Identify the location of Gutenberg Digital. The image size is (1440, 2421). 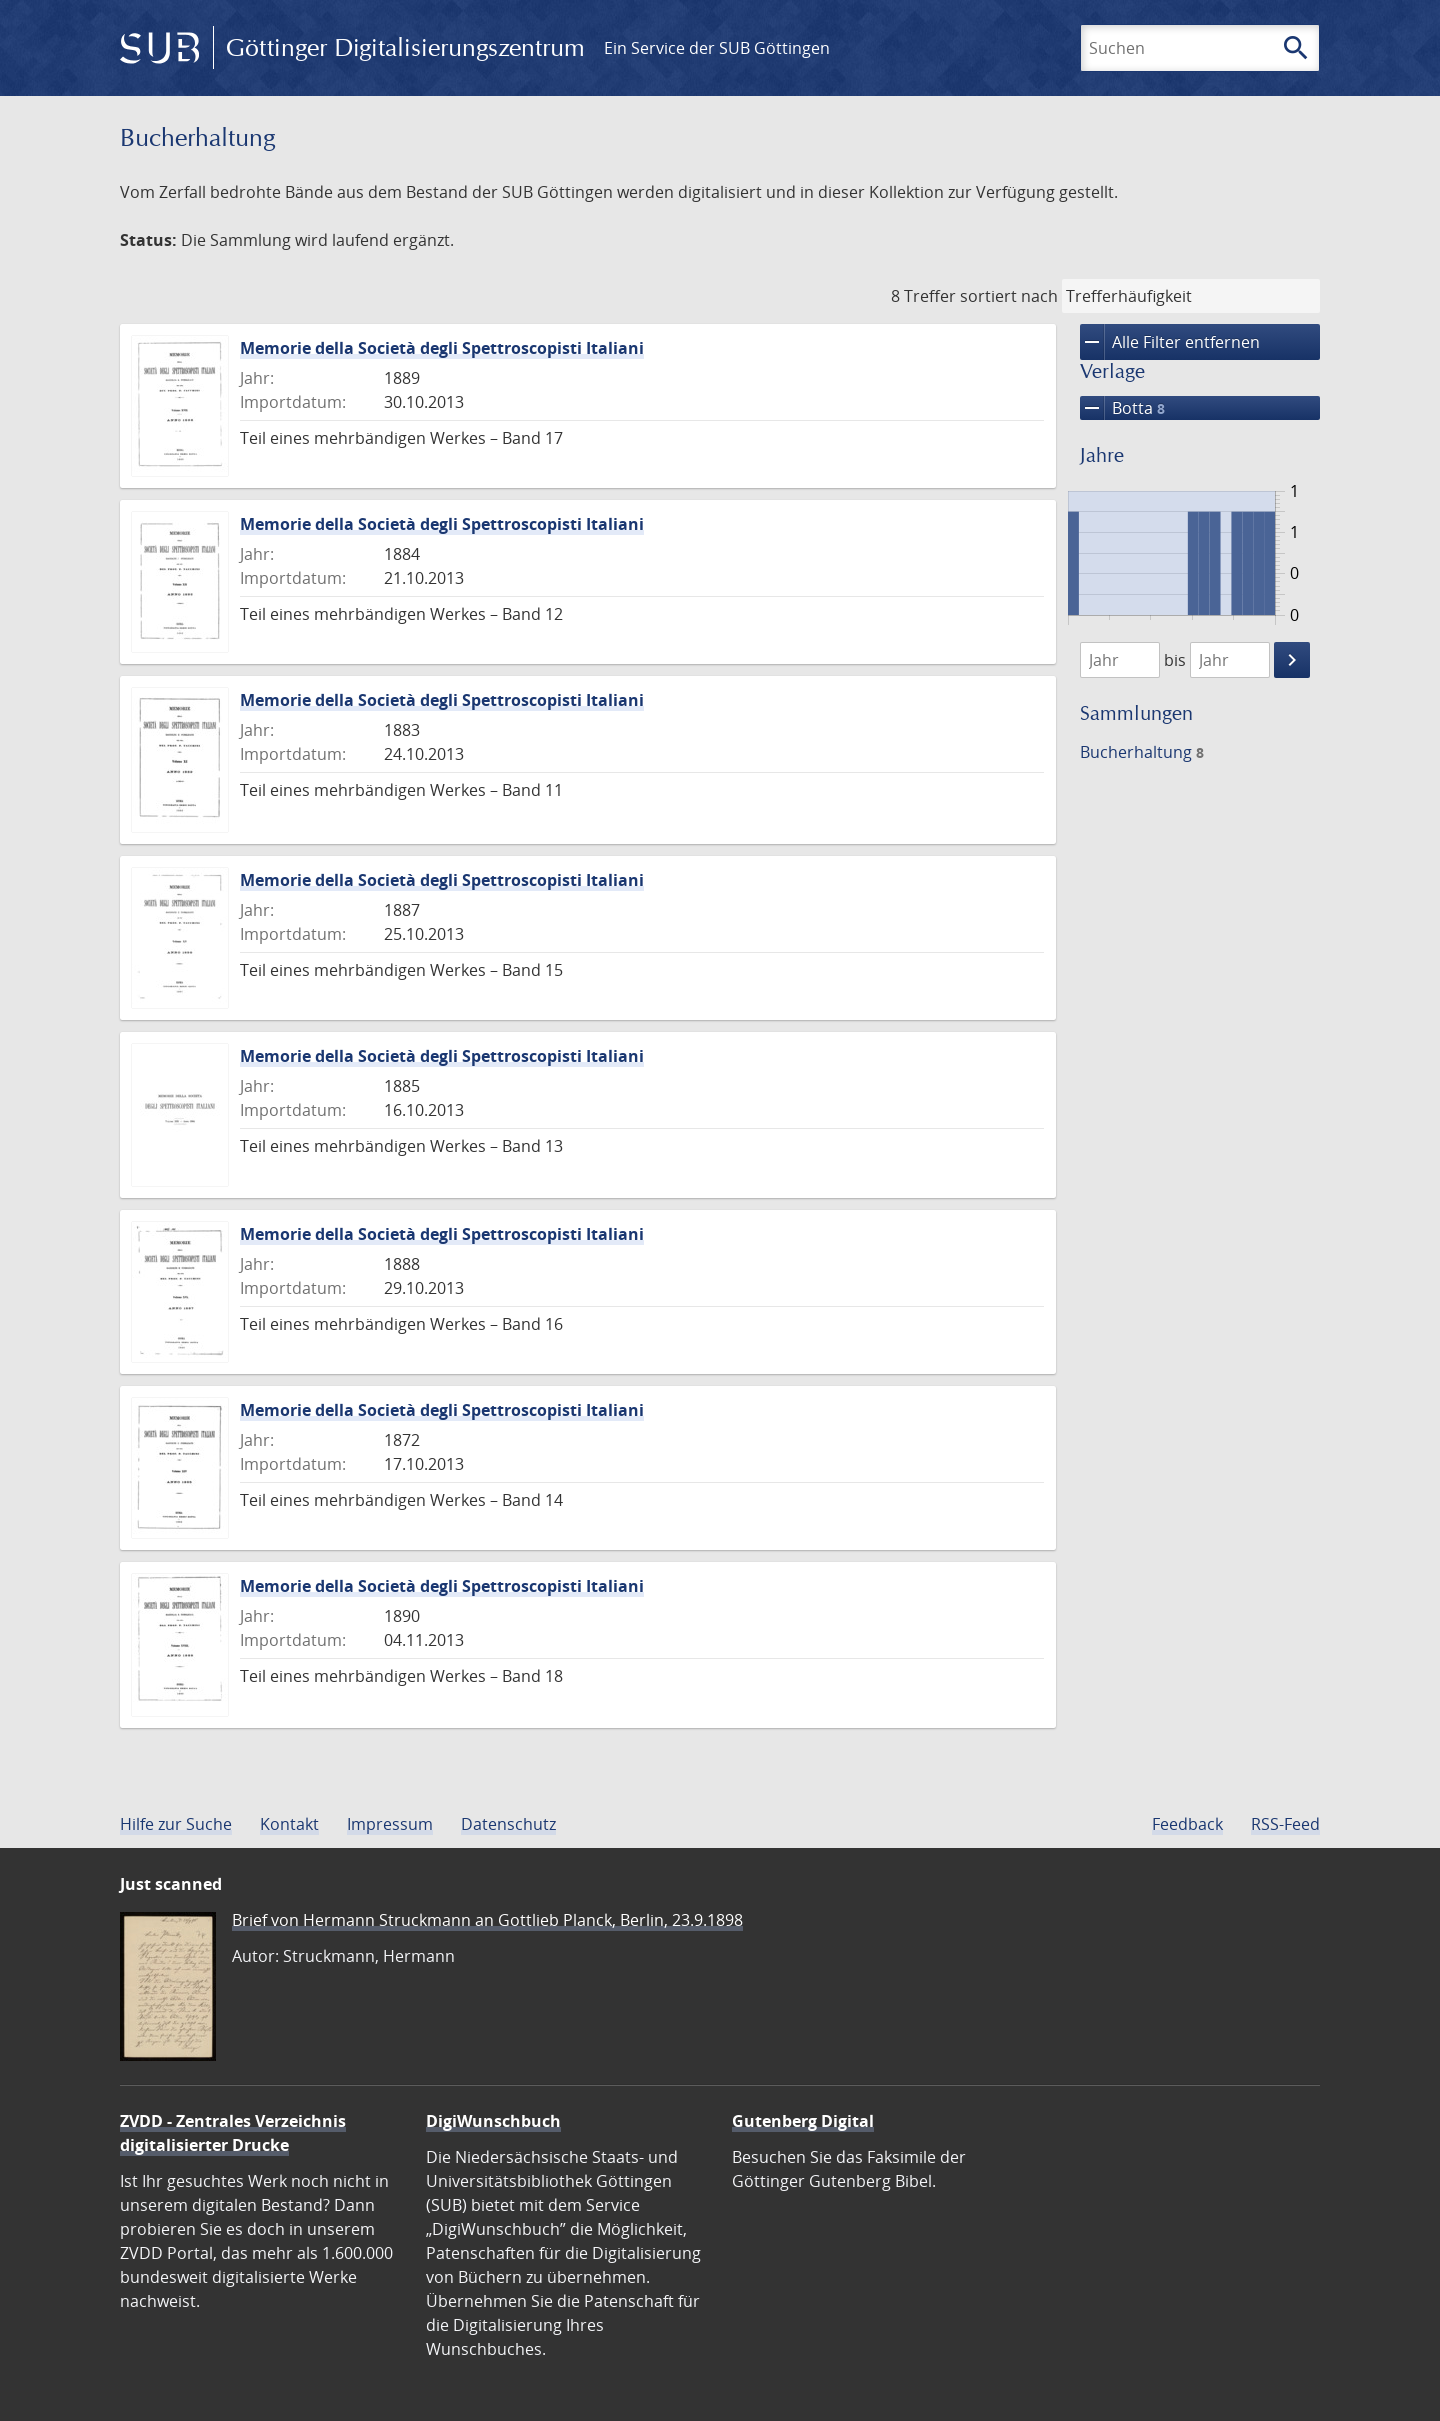
(803, 2121).